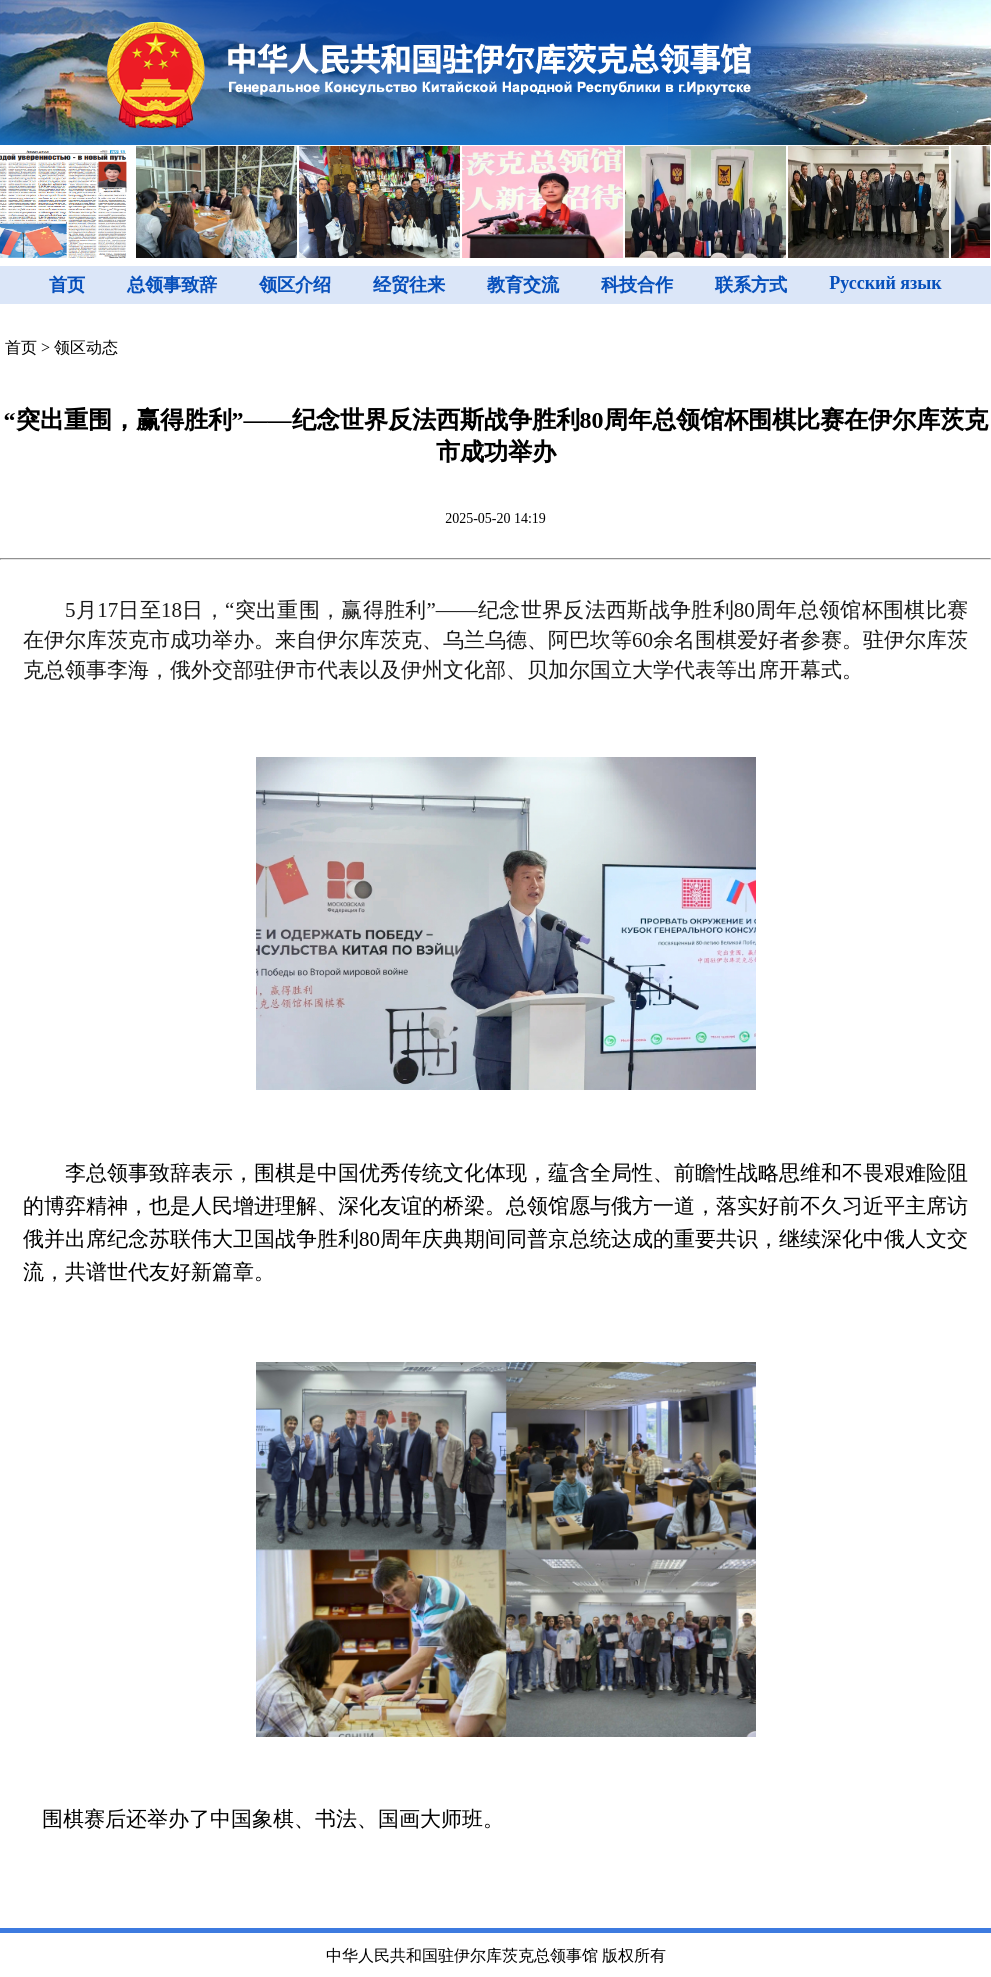 This screenshot has width=991, height=1977. I want to click on 领区动态, so click(86, 347).